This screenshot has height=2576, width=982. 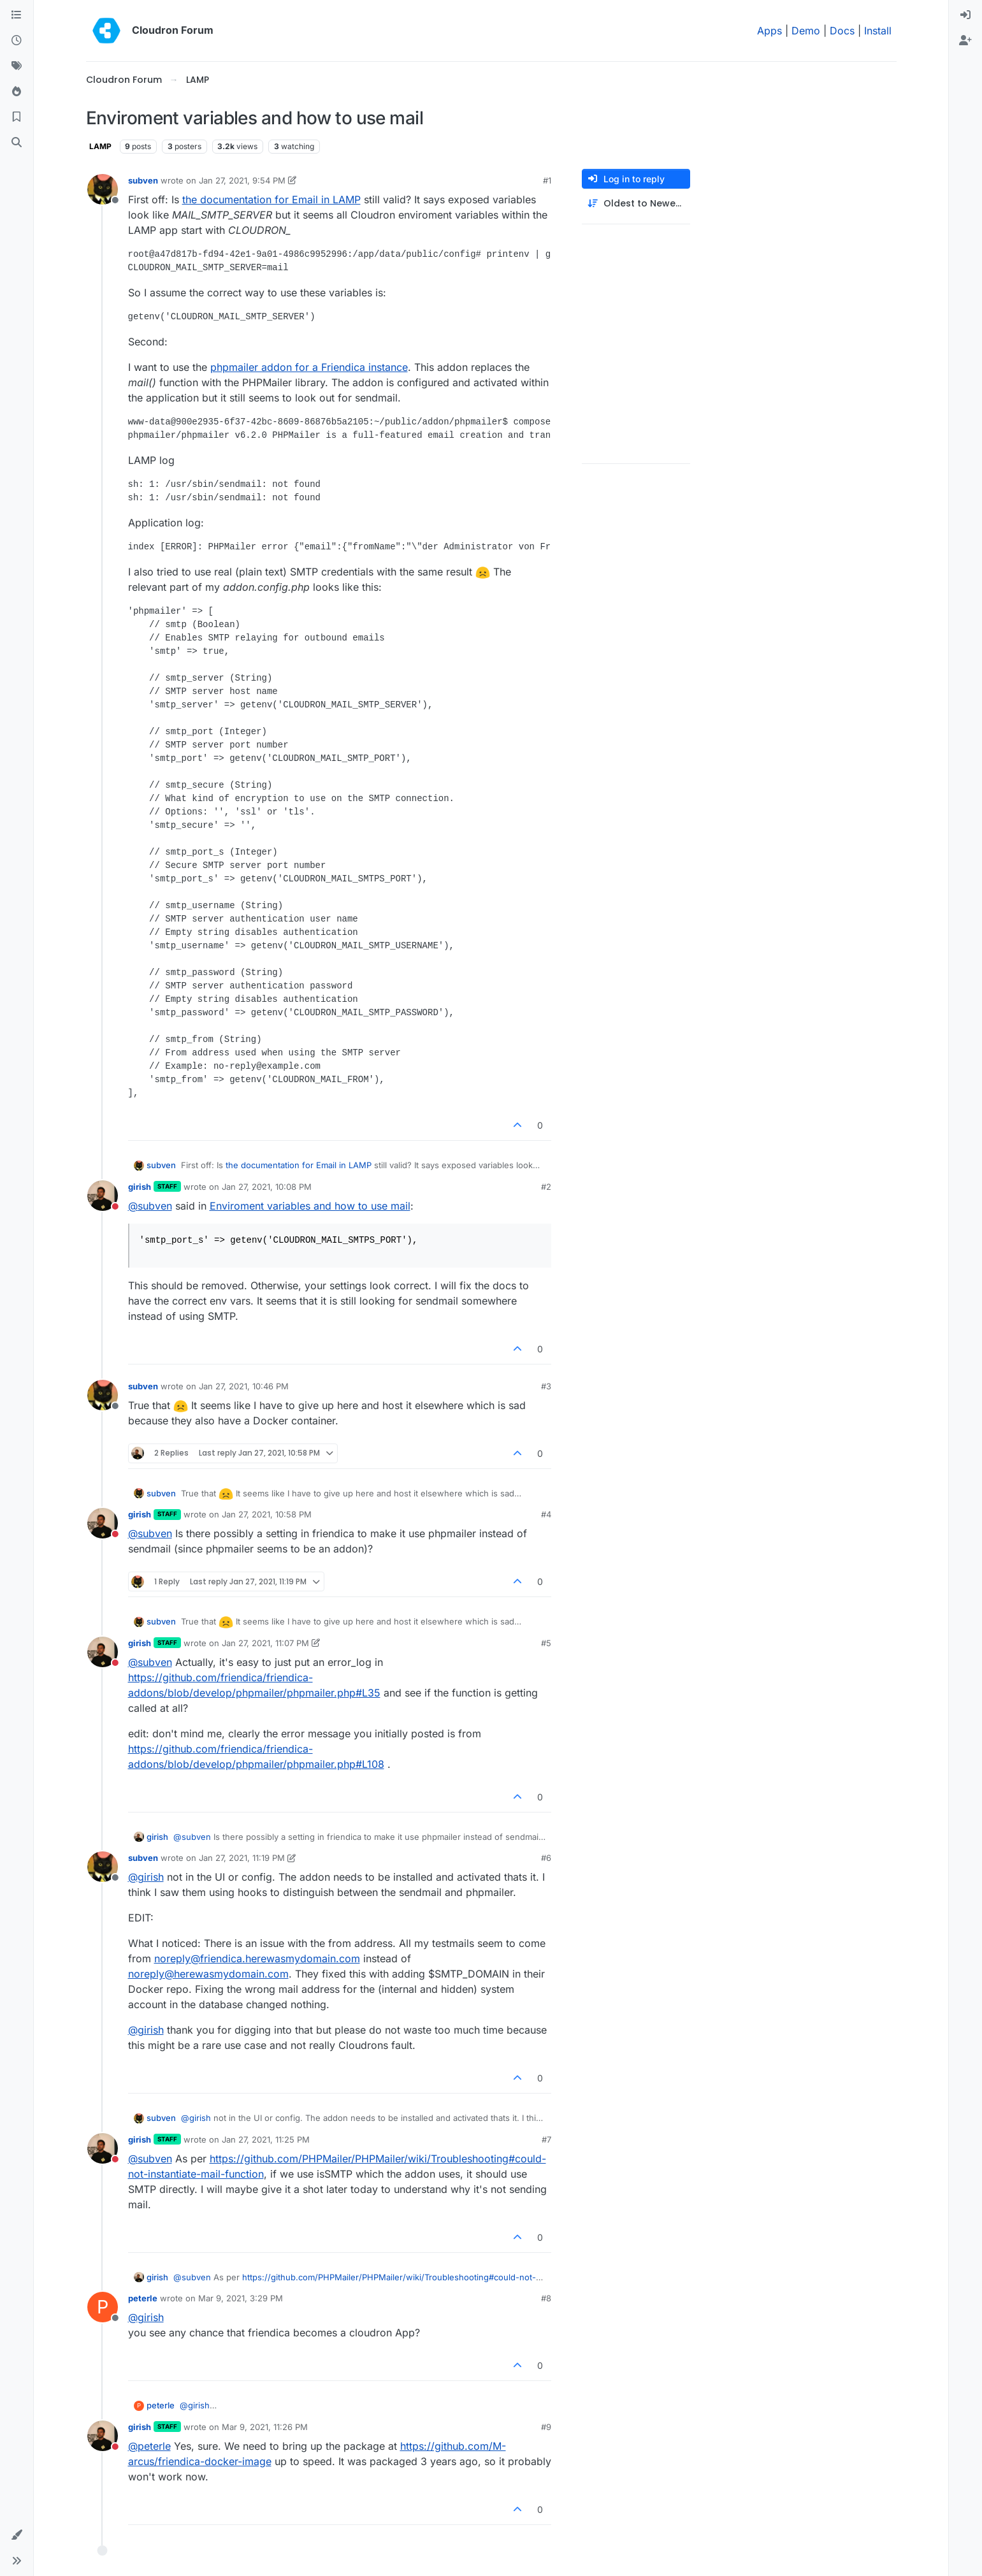 What do you see at coordinates (271, 199) in the screenshot?
I see `the documentation for Email in LAMP` at bounding box center [271, 199].